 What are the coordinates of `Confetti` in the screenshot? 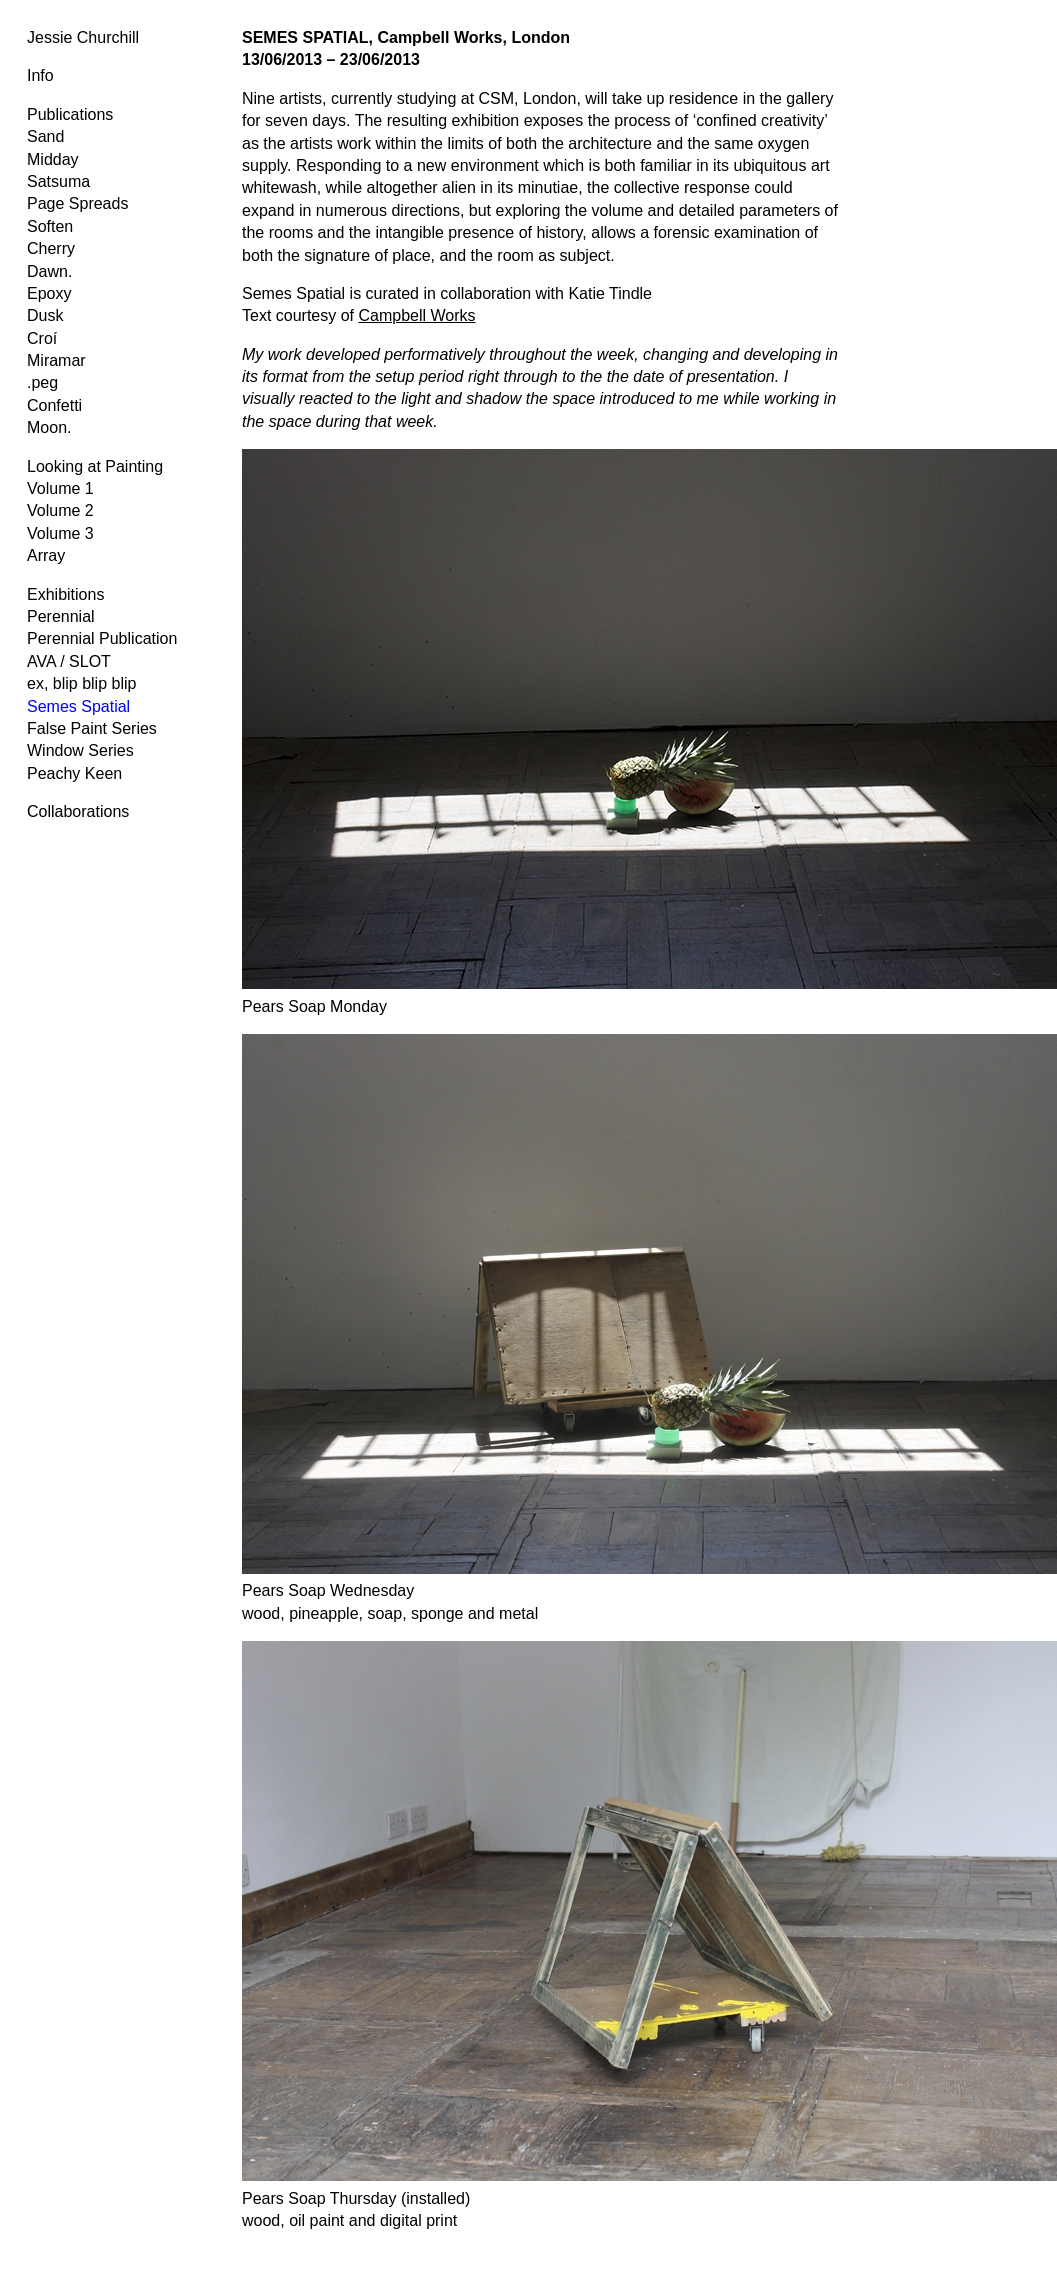 It's located at (54, 405).